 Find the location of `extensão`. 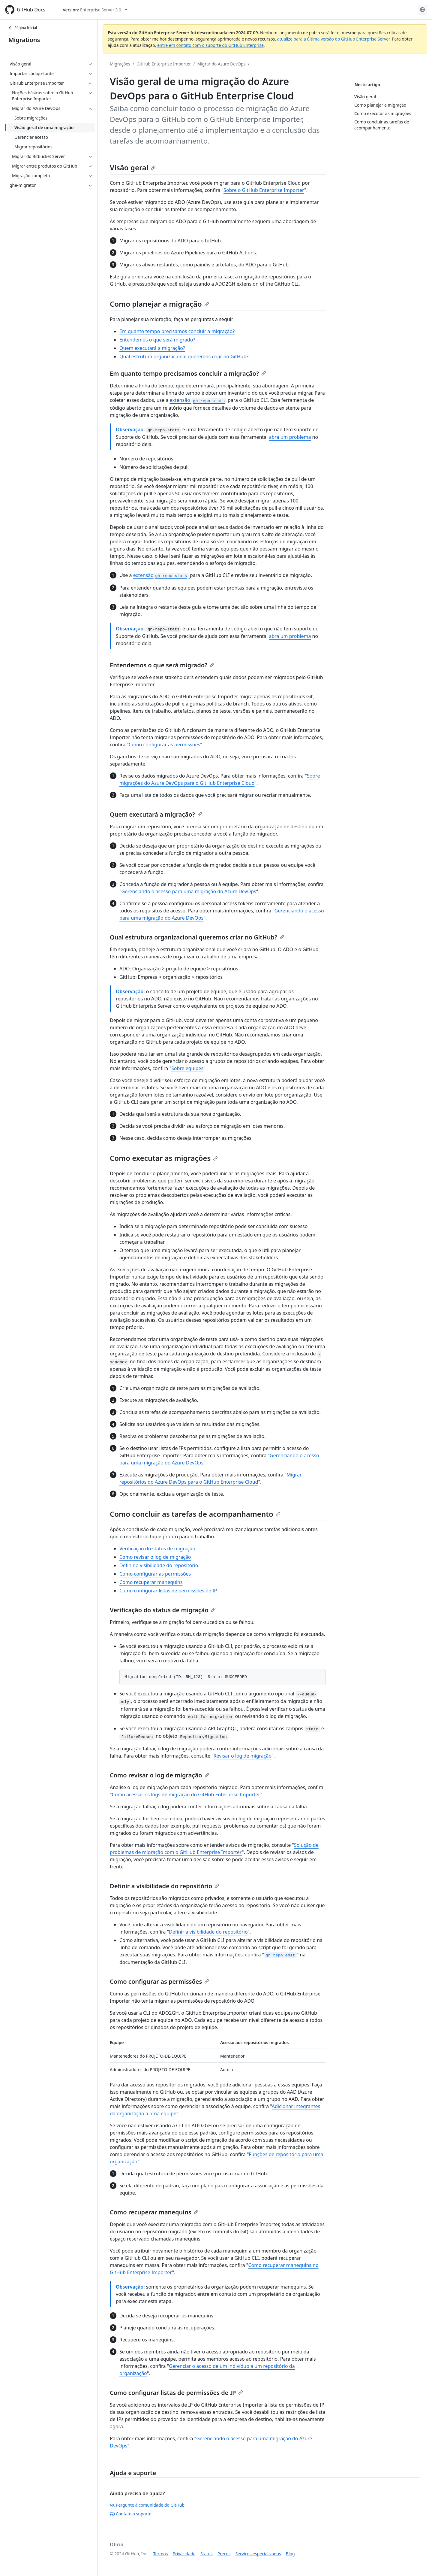

extensão is located at coordinates (198, 400).